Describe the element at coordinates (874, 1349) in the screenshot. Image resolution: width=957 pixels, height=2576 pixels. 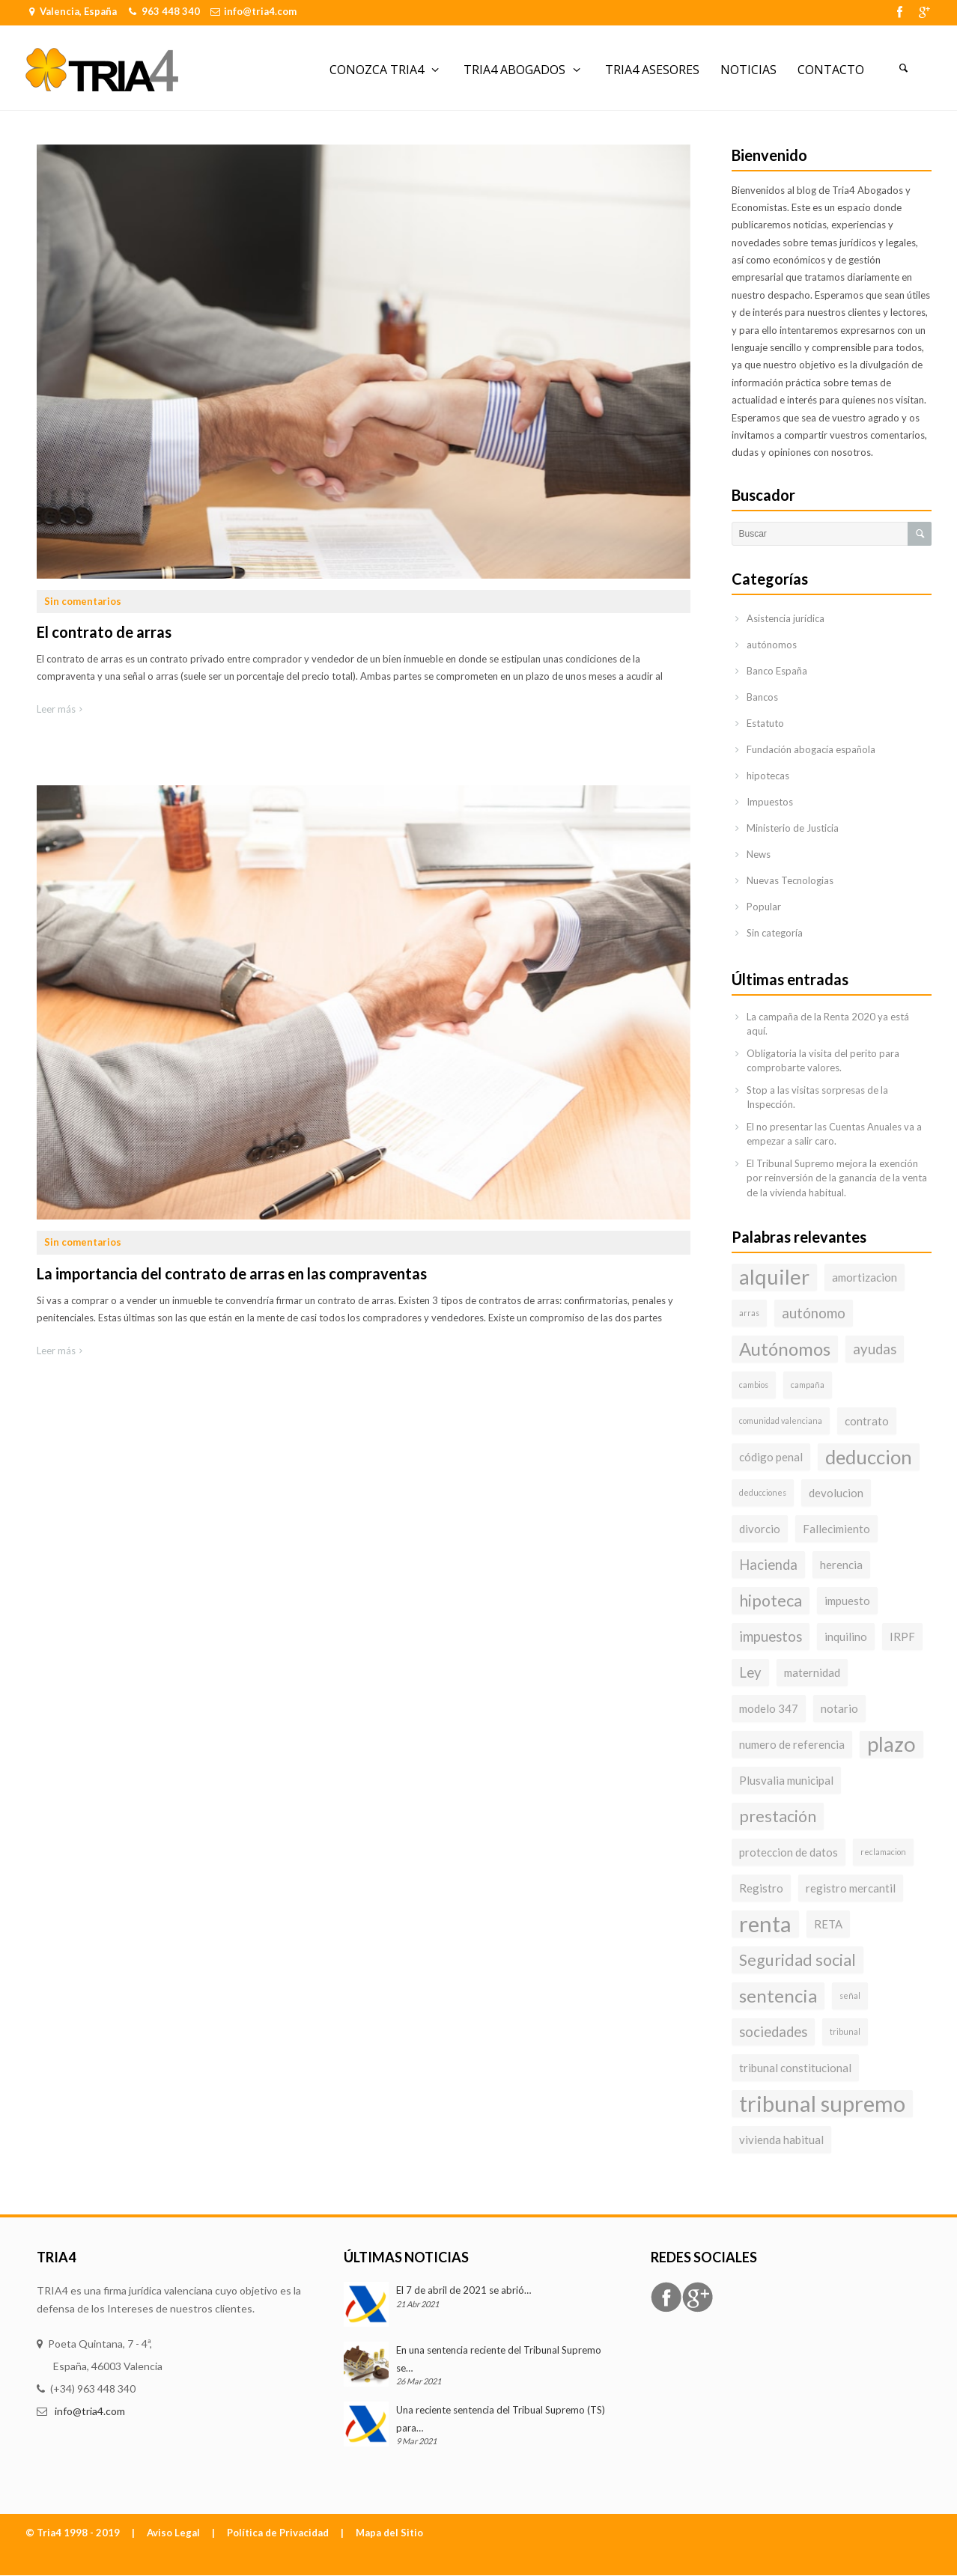
I see `ayudas [ayudas (4 elementos)]` at that location.